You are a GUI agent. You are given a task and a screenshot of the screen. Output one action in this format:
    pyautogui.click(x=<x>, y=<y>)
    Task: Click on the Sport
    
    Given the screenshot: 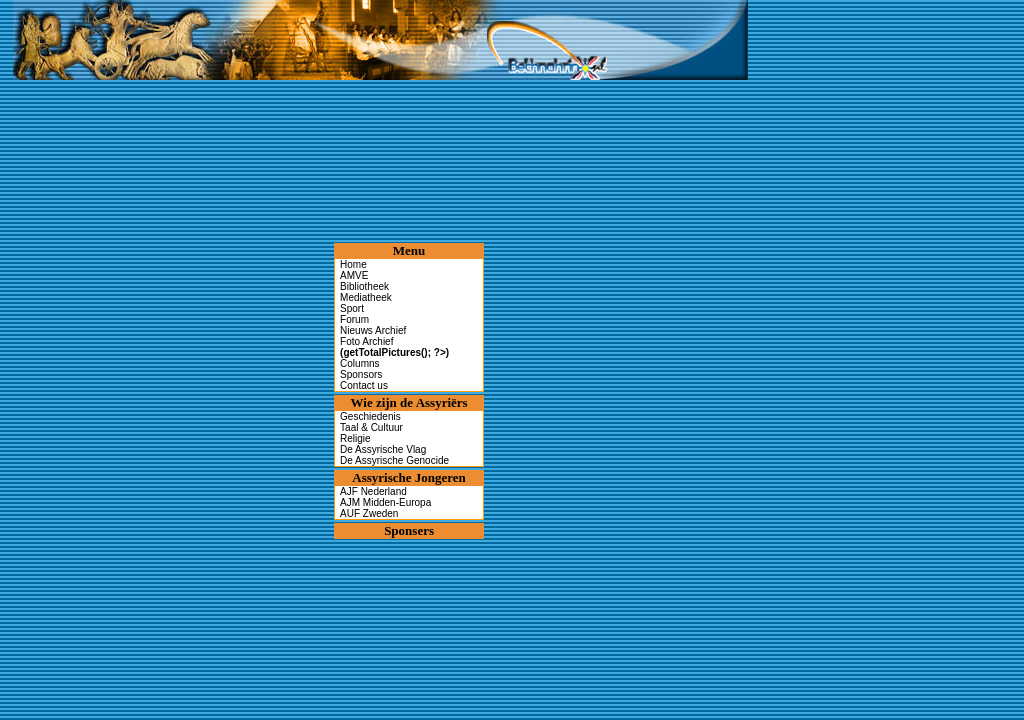 What is the action you would take?
    pyautogui.click(x=352, y=308)
    